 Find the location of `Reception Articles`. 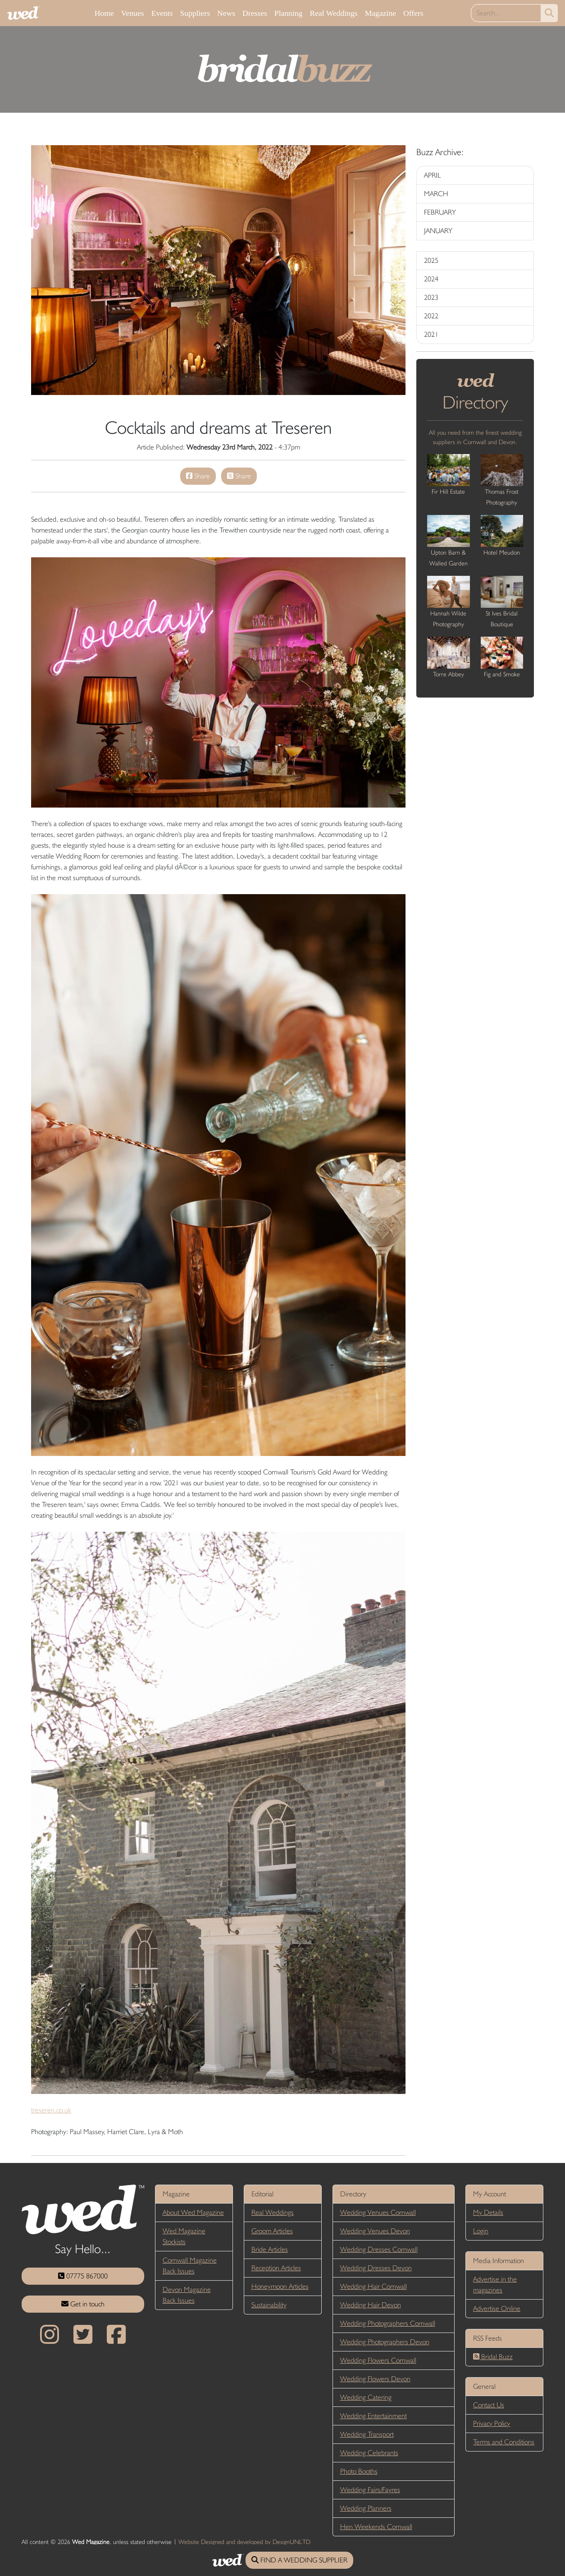

Reception Articles is located at coordinates (276, 2268).